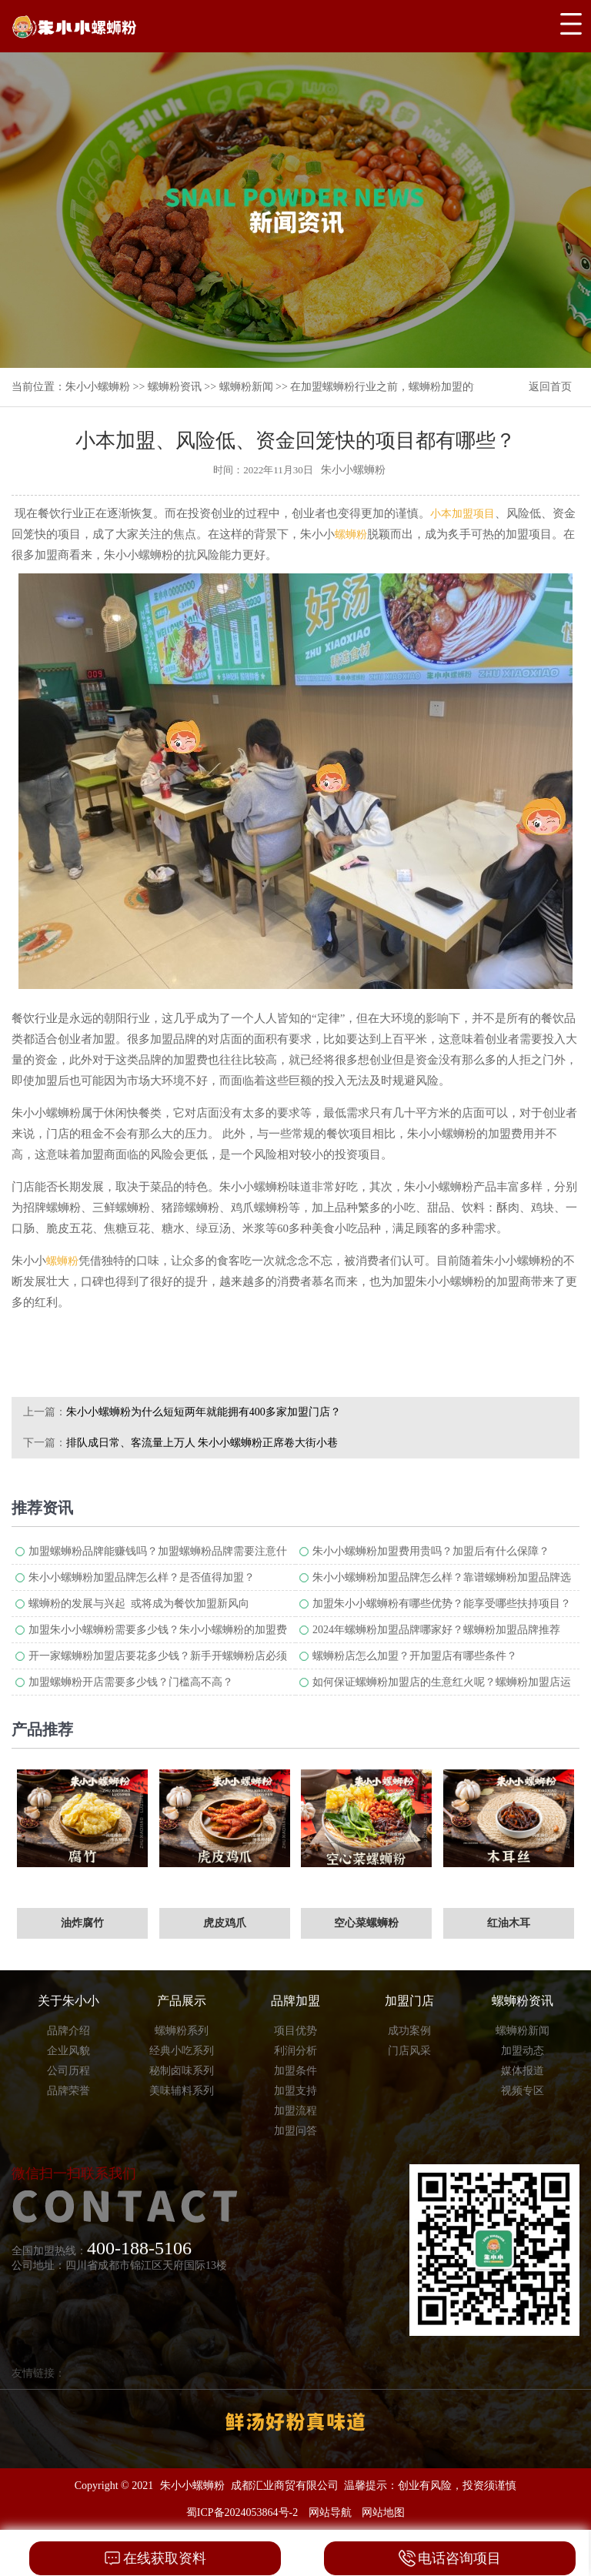 Image resolution: width=591 pixels, height=2576 pixels. What do you see at coordinates (68, 2000) in the screenshot?
I see `关于朱小小` at bounding box center [68, 2000].